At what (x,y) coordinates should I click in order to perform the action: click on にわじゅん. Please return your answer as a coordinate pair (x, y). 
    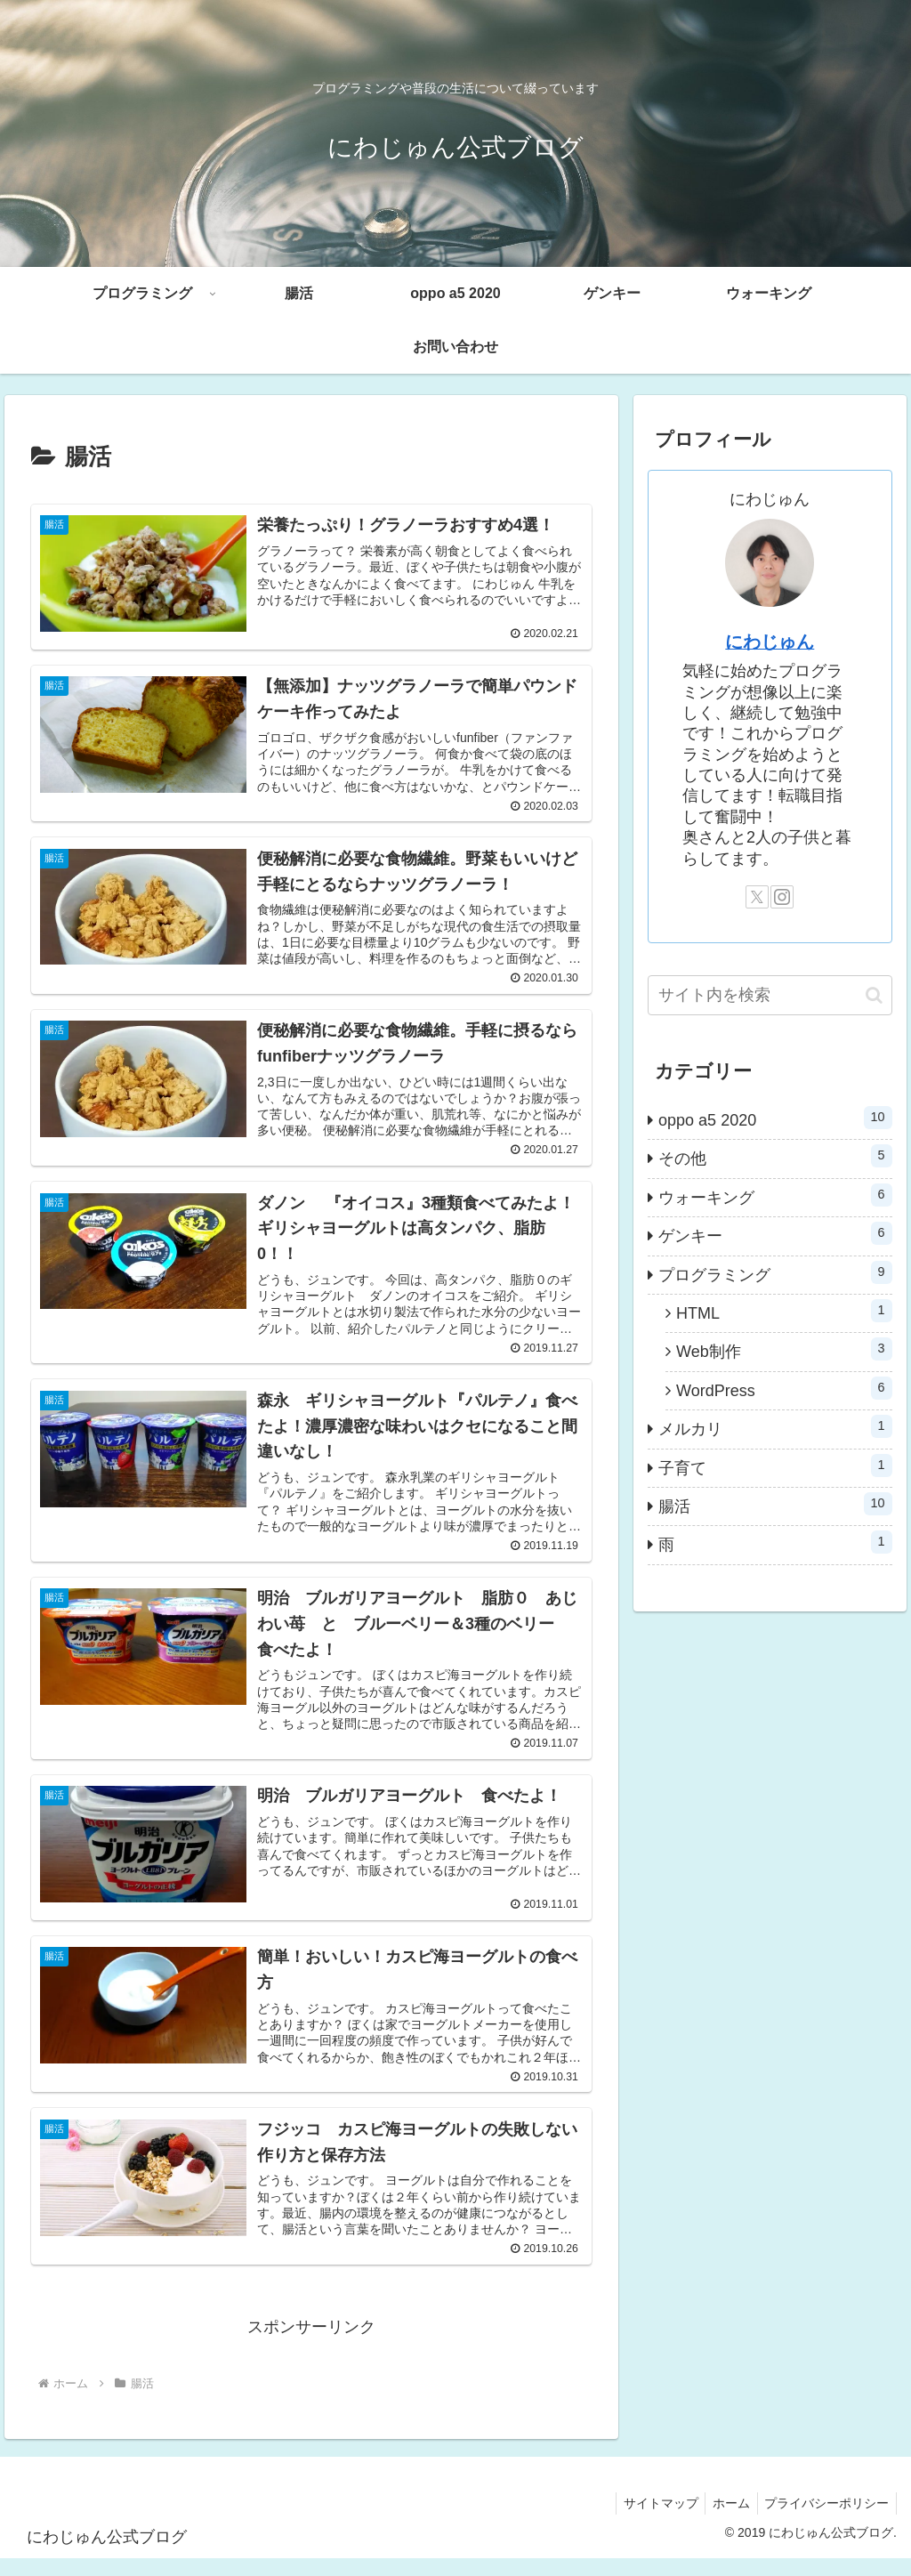
    Looking at the image, I should click on (769, 641).